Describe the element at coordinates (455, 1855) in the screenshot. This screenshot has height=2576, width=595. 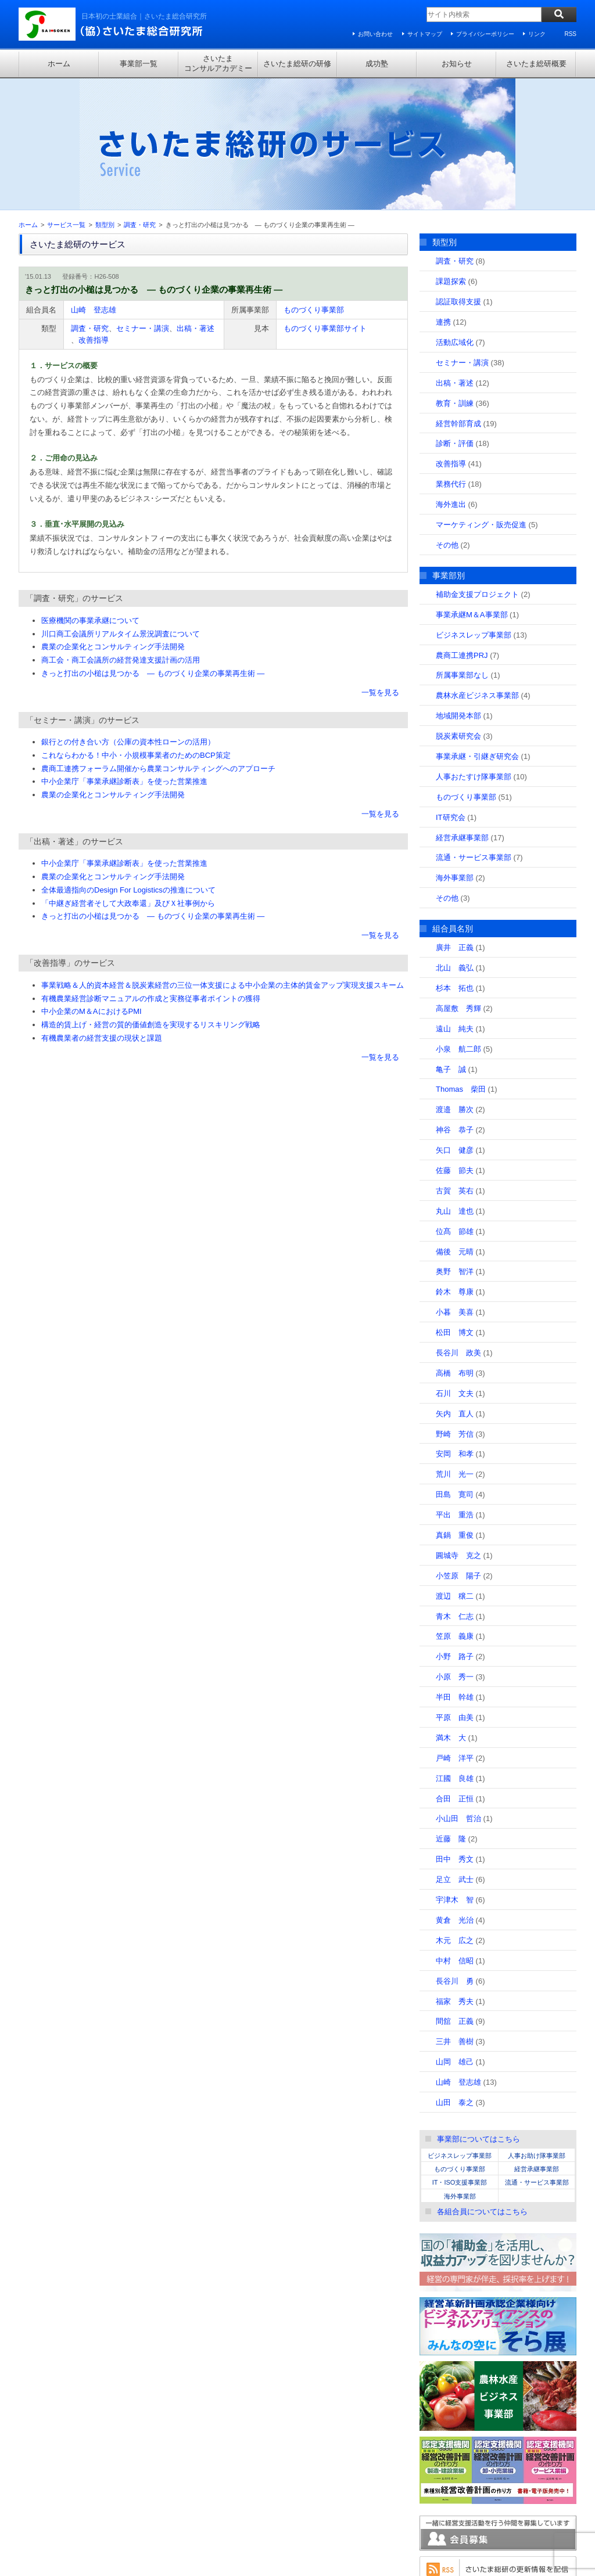
I see `長谷川 勇` at that location.